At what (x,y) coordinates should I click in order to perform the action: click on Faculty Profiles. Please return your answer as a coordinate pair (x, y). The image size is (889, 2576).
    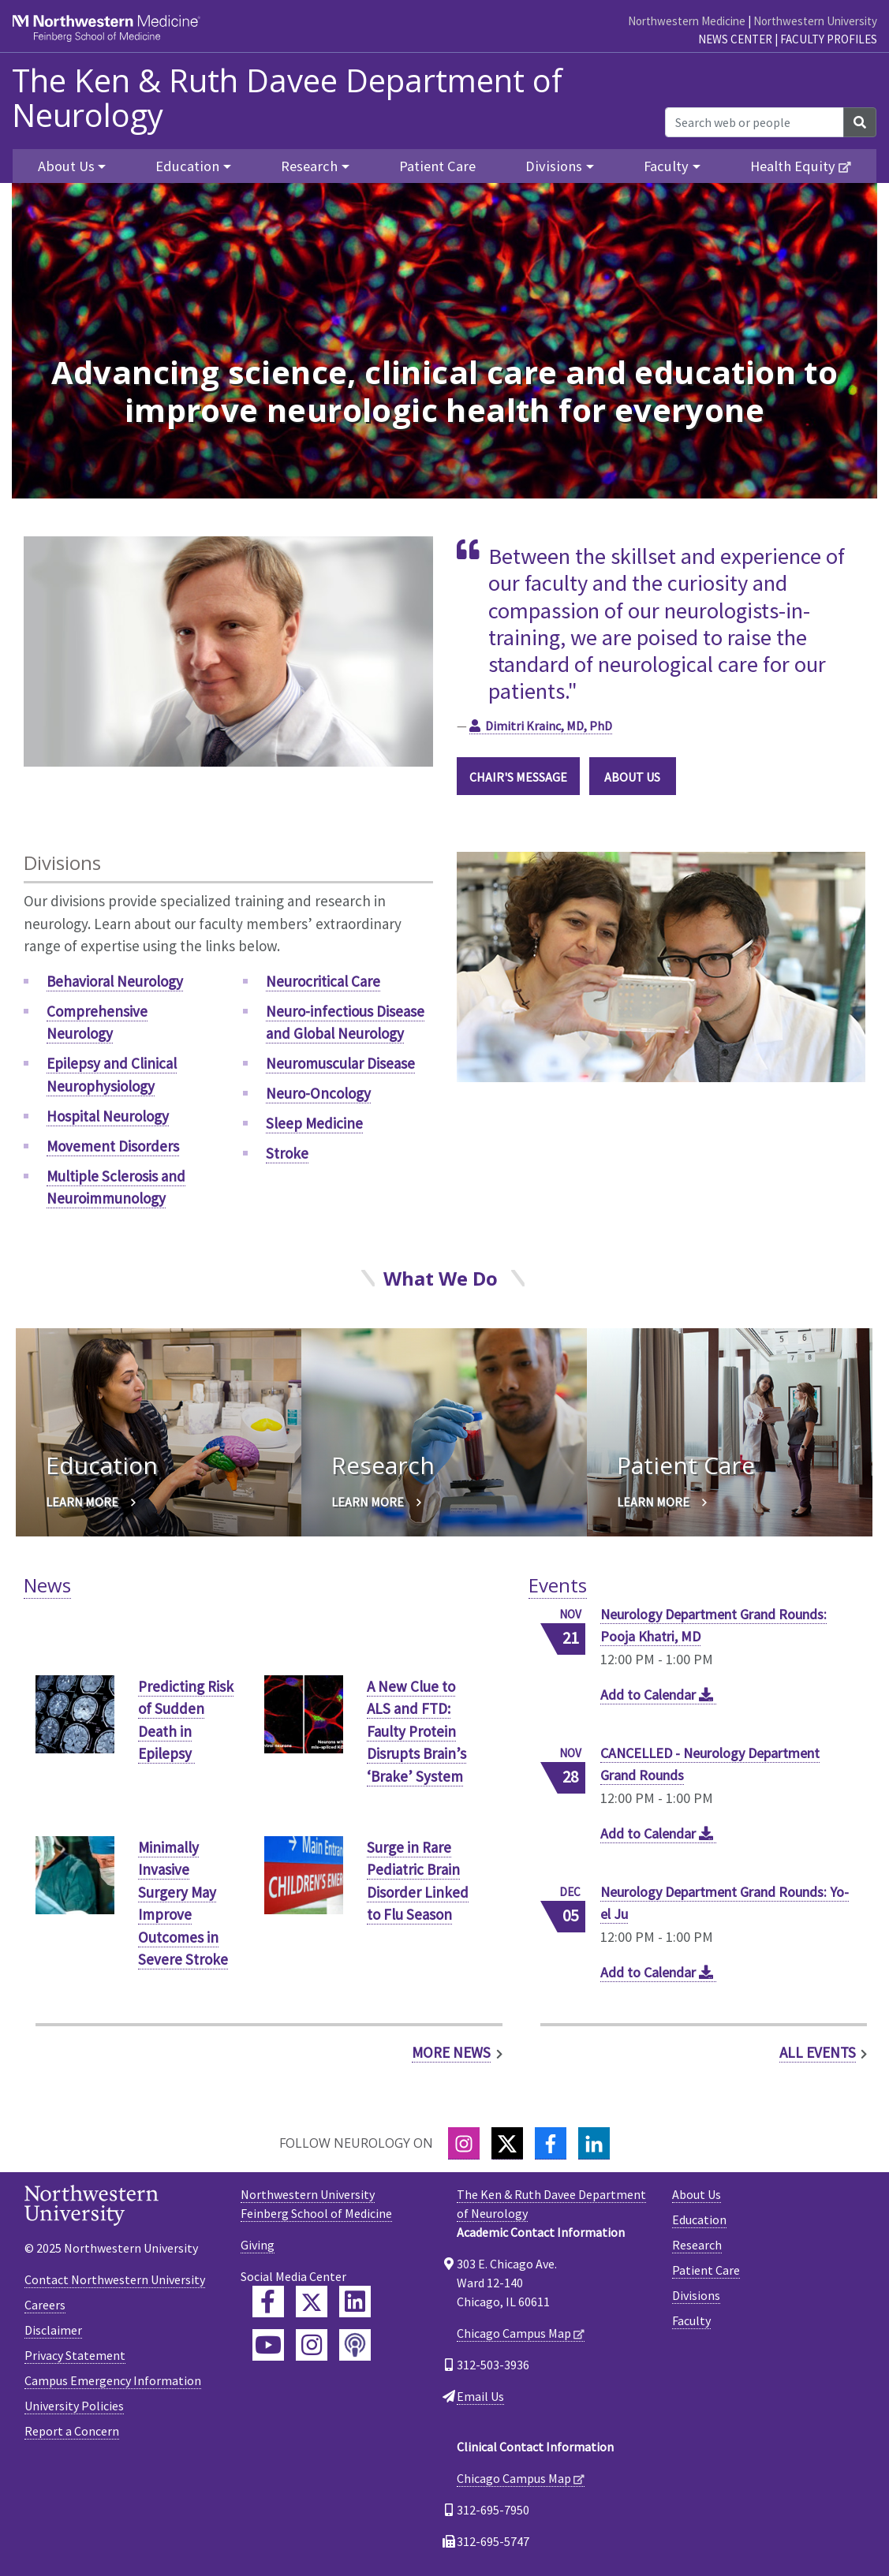
    Looking at the image, I should click on (828, 39).